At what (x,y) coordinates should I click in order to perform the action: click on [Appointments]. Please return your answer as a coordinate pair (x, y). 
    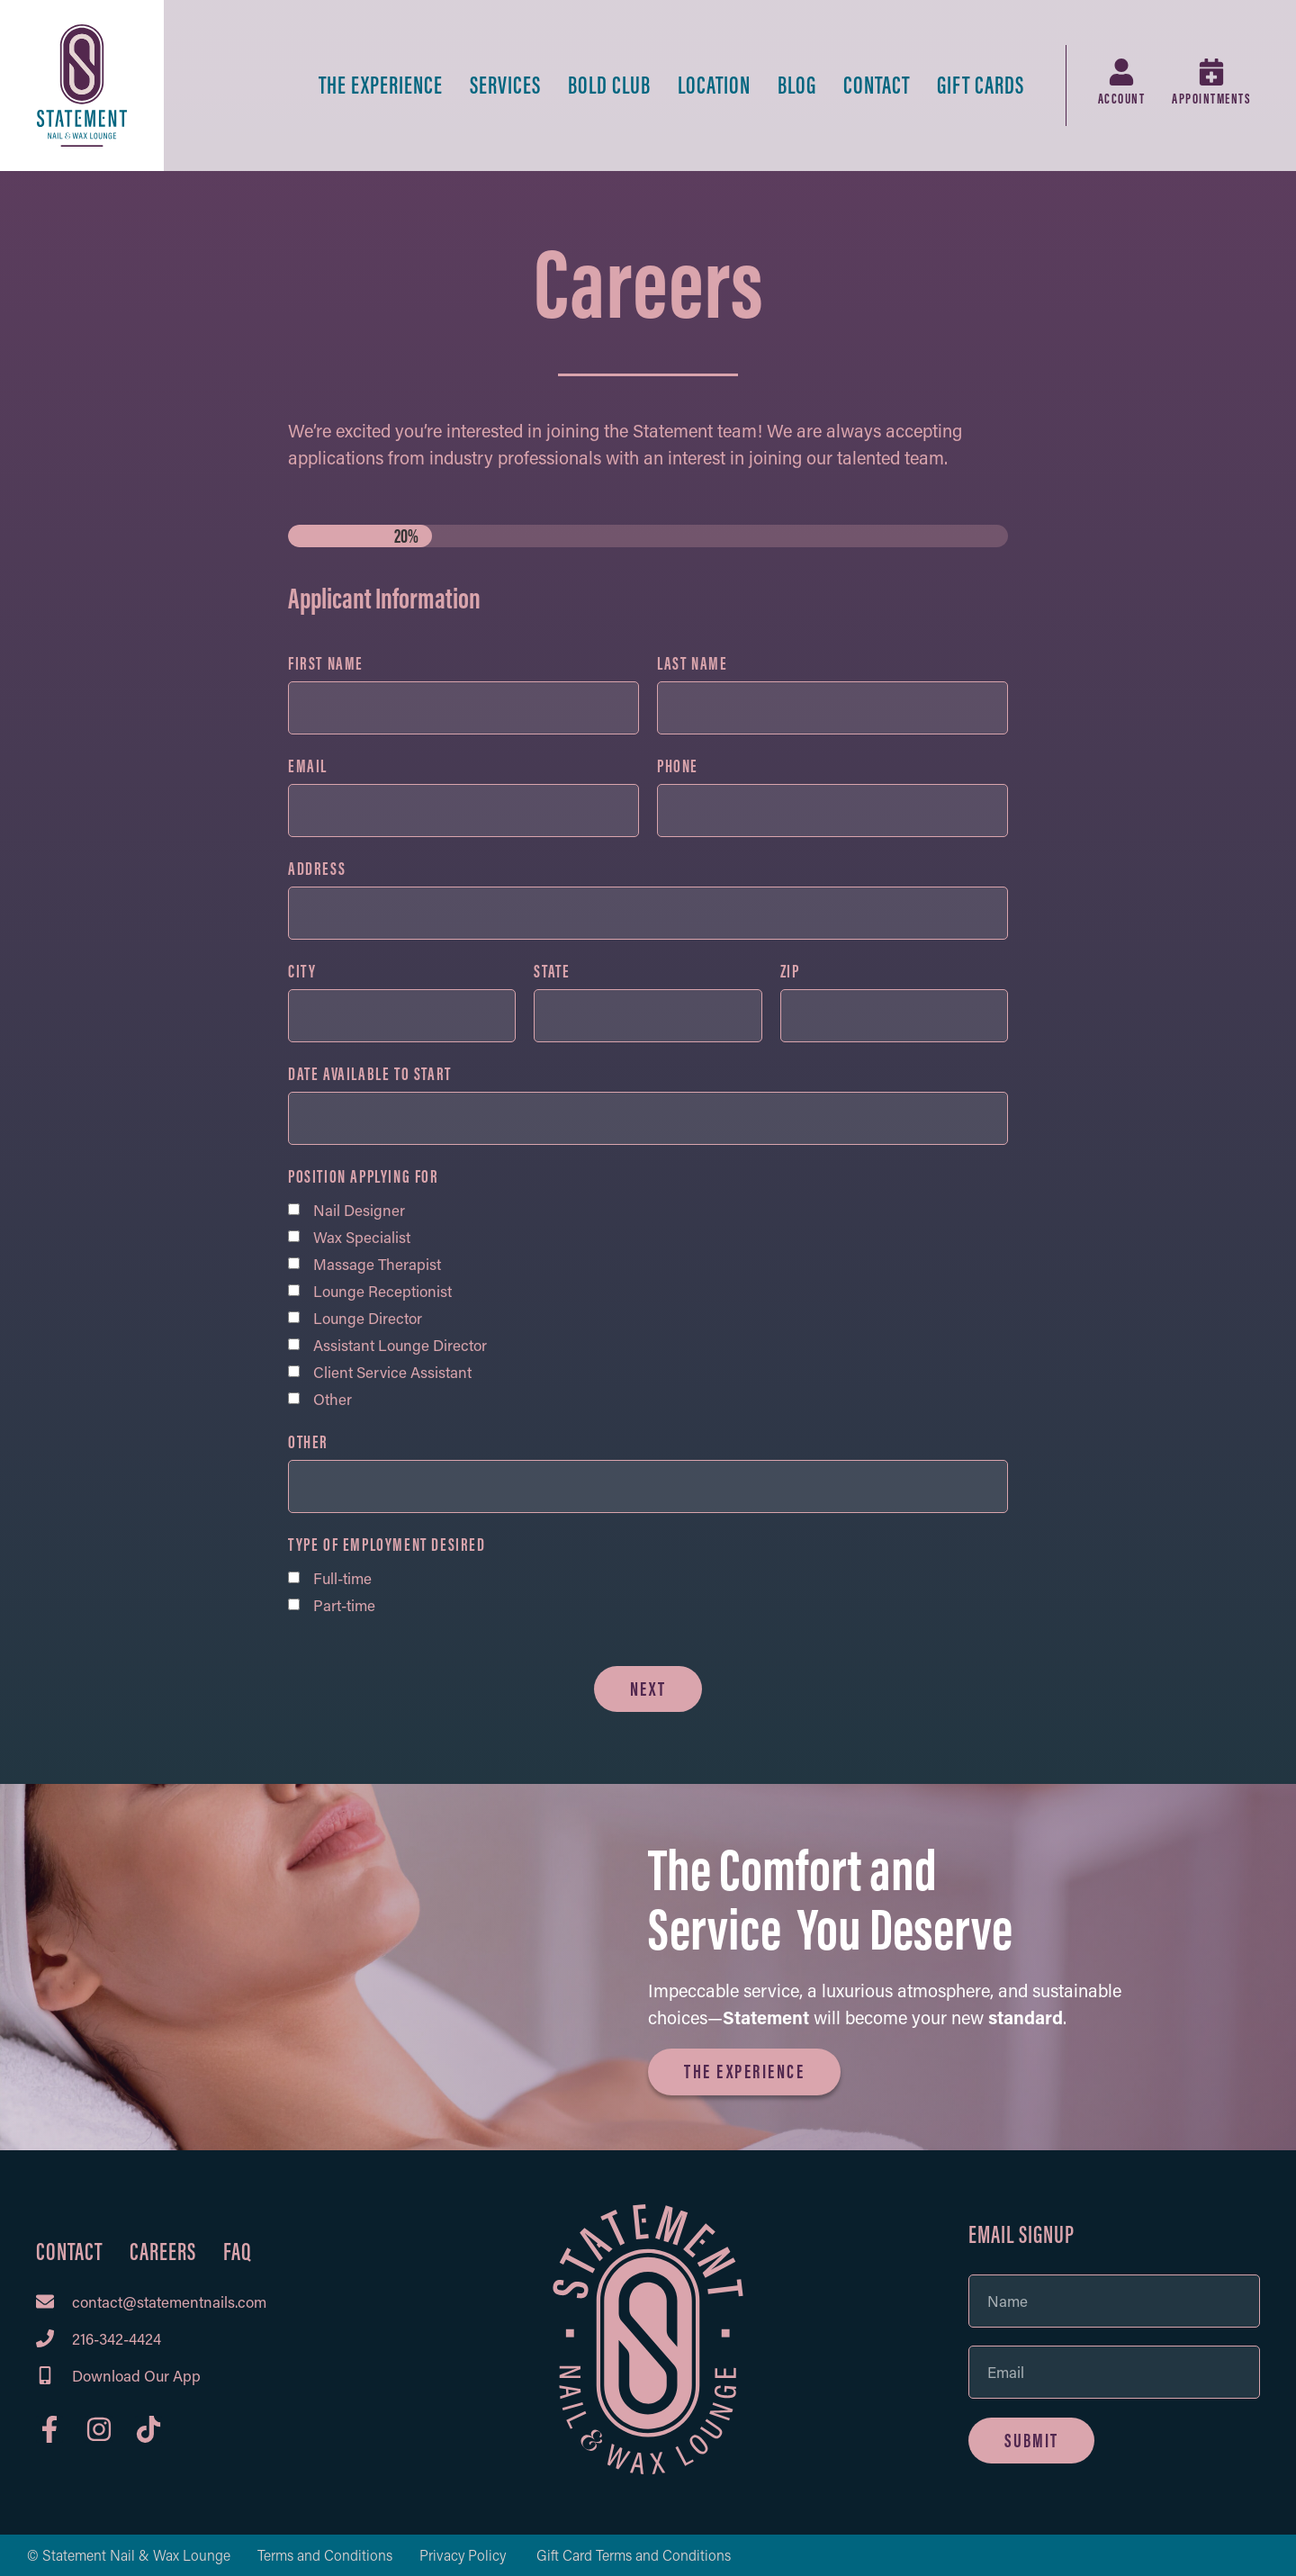
    Looking at the image, I should click on (1211, 72).